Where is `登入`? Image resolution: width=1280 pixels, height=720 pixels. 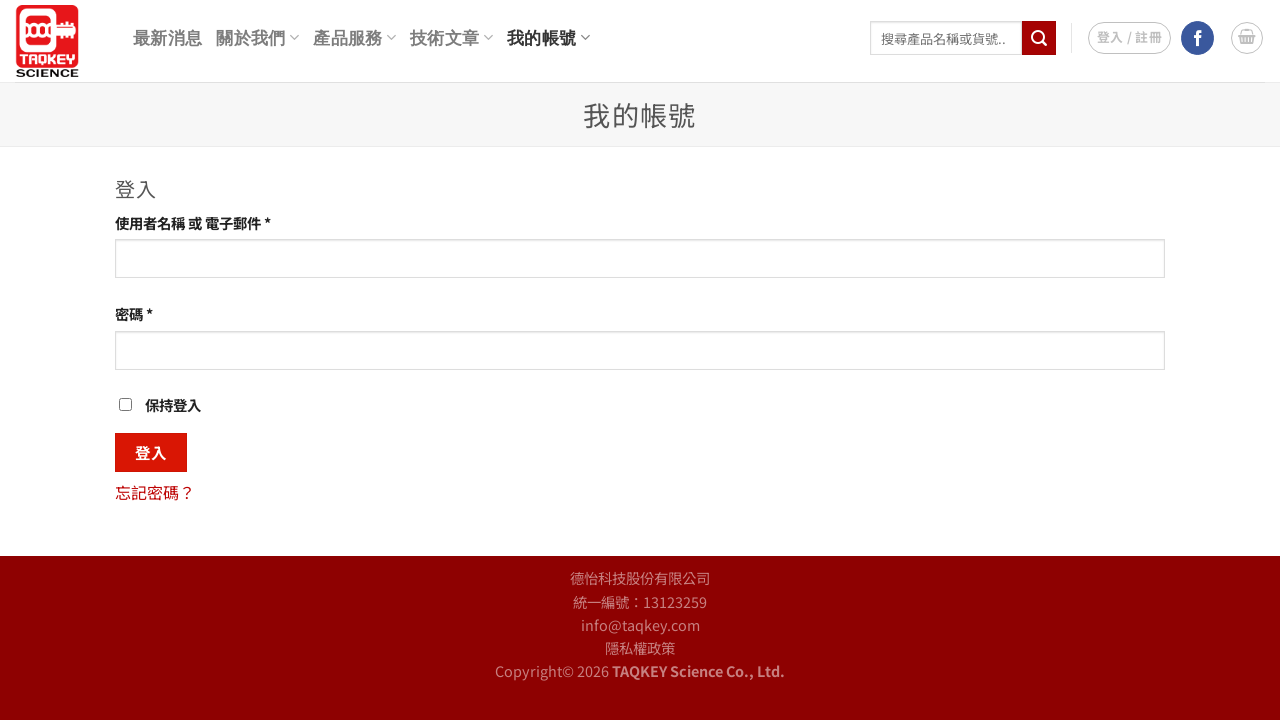
登入 is located at coordinates (151, 452).